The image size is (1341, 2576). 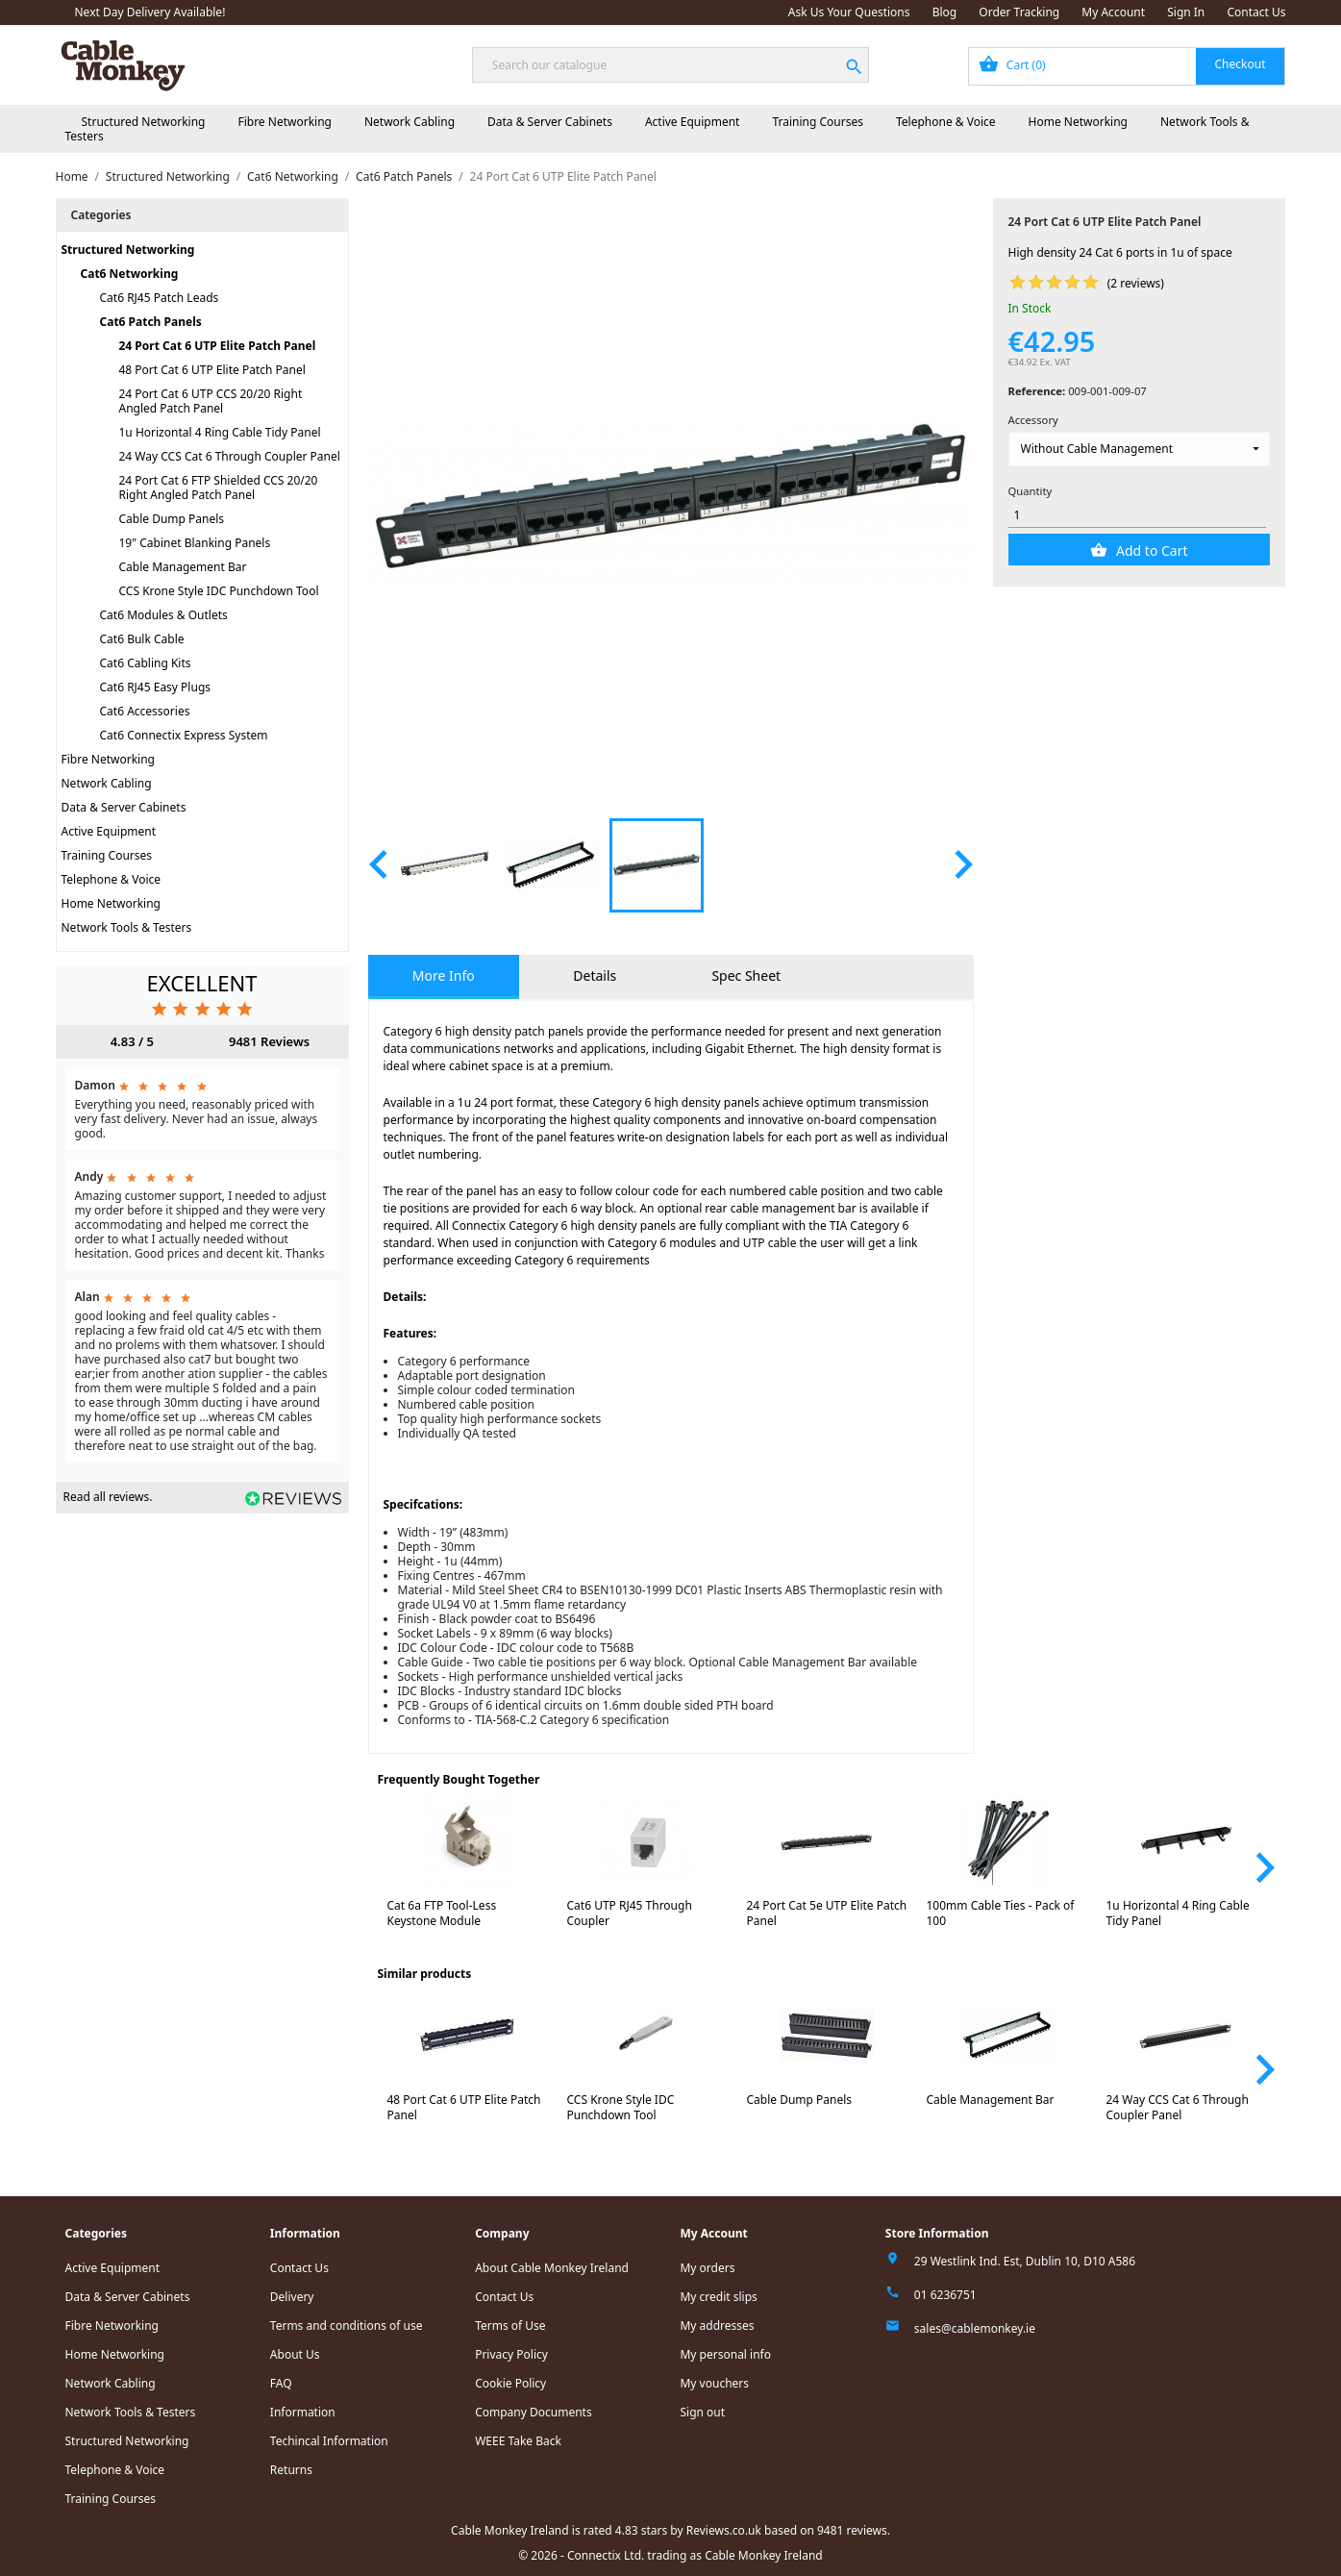 I want to click on Cat6 Bulk Cable, so click(x=142, y=639).